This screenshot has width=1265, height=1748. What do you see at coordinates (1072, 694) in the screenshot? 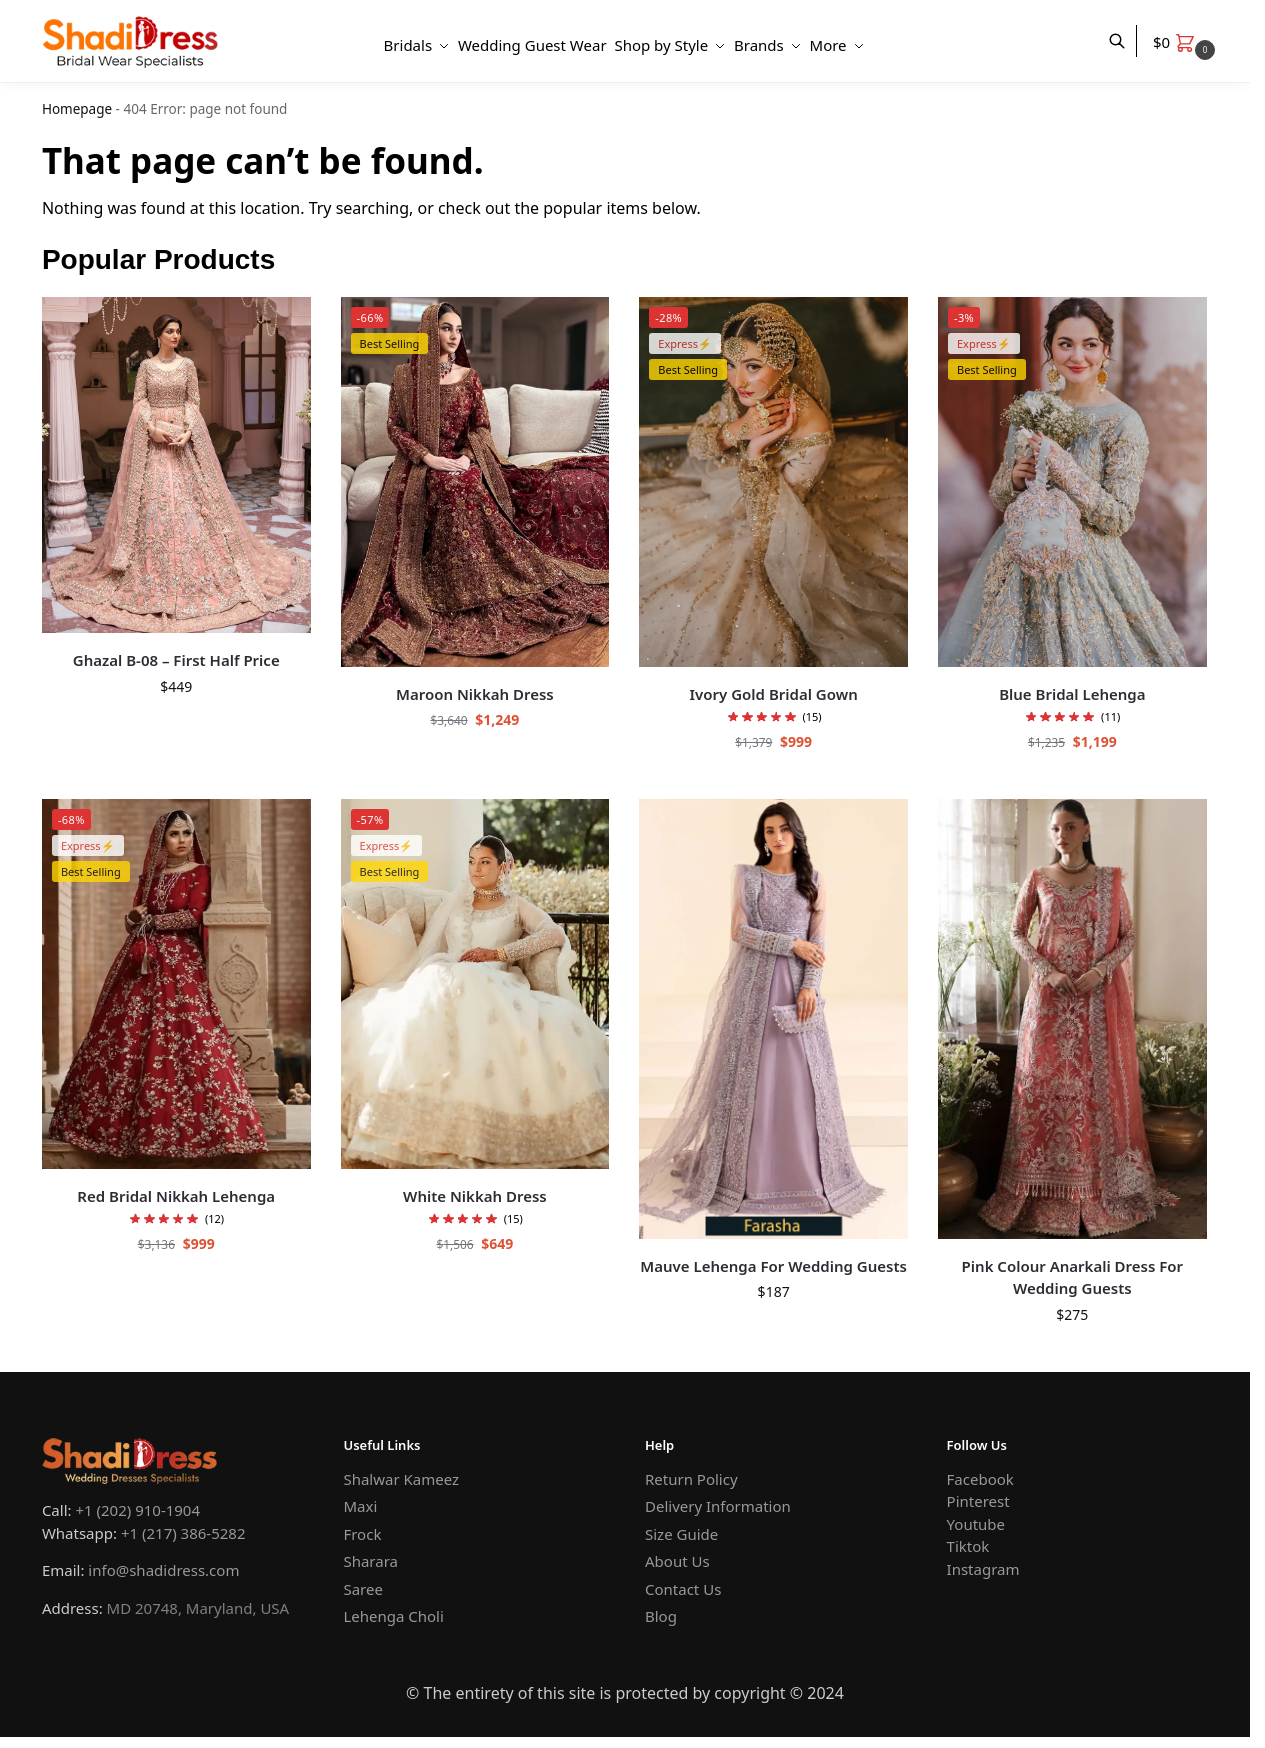
I see `Blue Bridal Lehenga` at bounding box center [1072, 694].